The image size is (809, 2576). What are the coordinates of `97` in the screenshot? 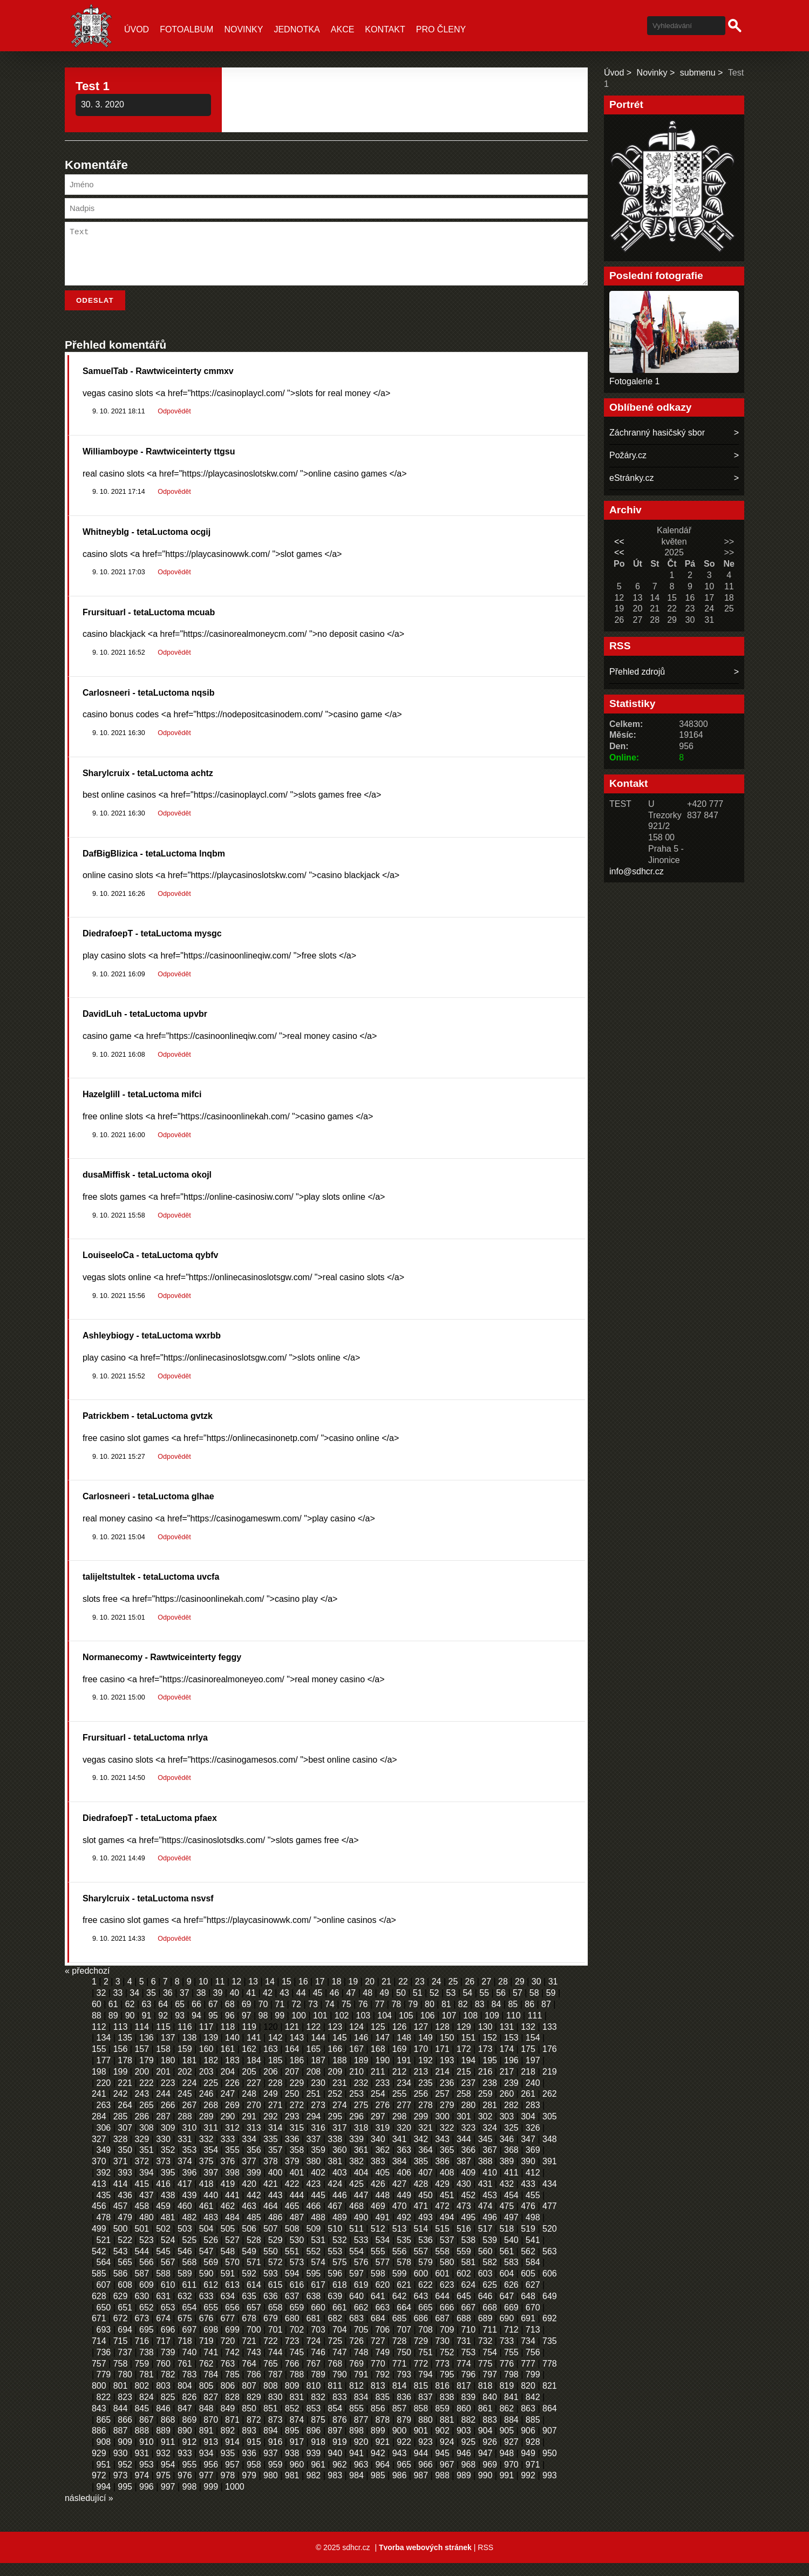 It's located at (246, 2028).